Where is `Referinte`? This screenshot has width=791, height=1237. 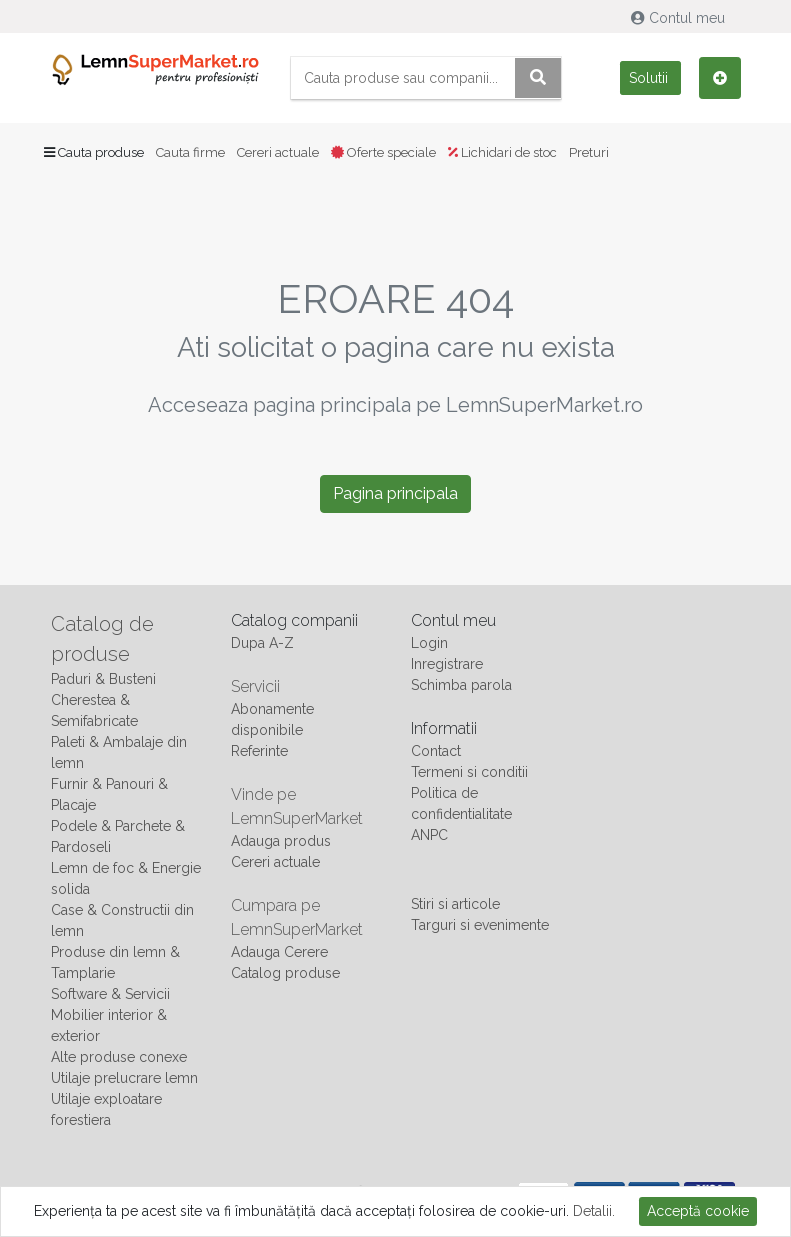 Referinte is located at coordinates (259, 751).